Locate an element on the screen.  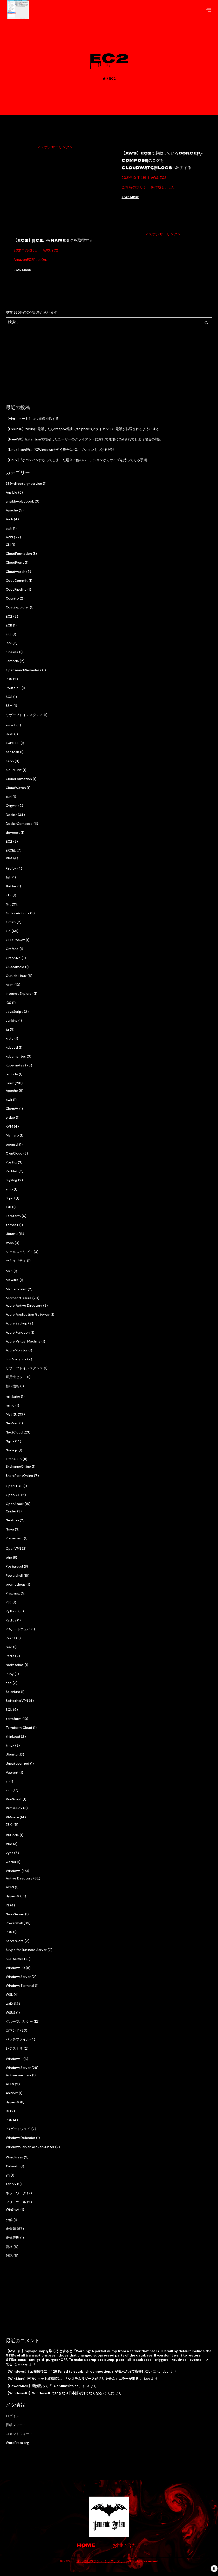
Docker is located at coordinates (11, 815).